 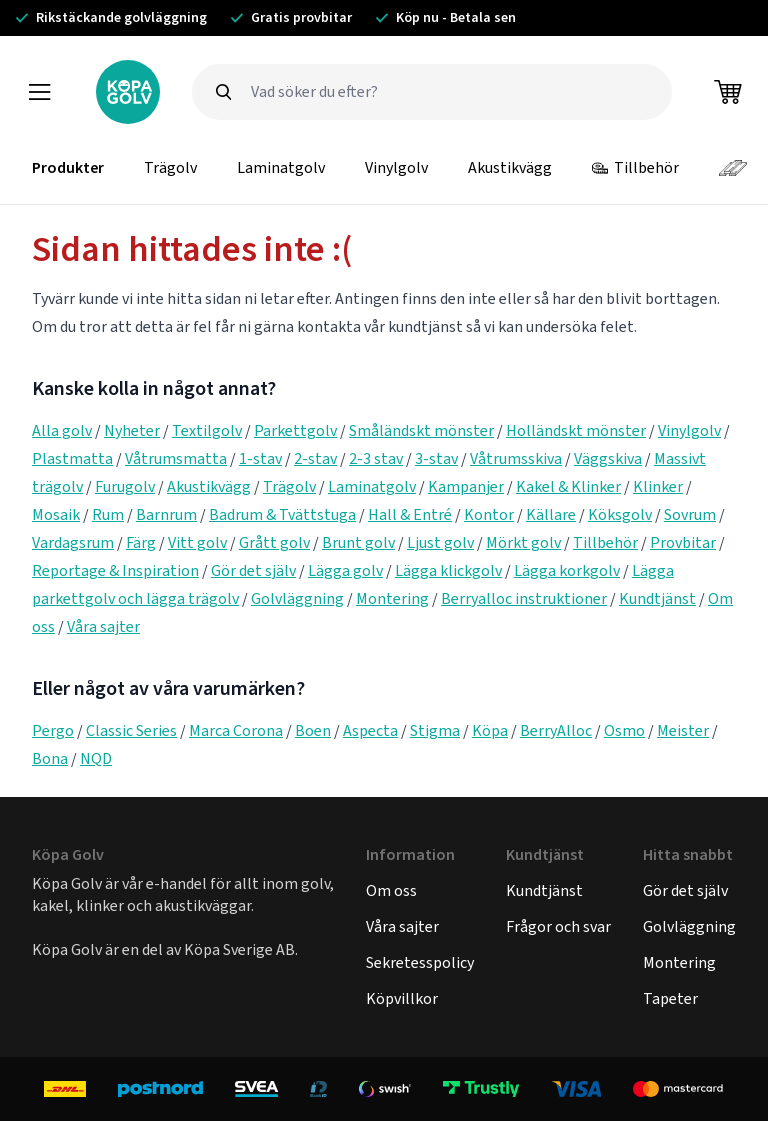 What do you see at coordinates (490, 730) in the screenshot?
I see `Köpa` at bounding box center [490, 730].